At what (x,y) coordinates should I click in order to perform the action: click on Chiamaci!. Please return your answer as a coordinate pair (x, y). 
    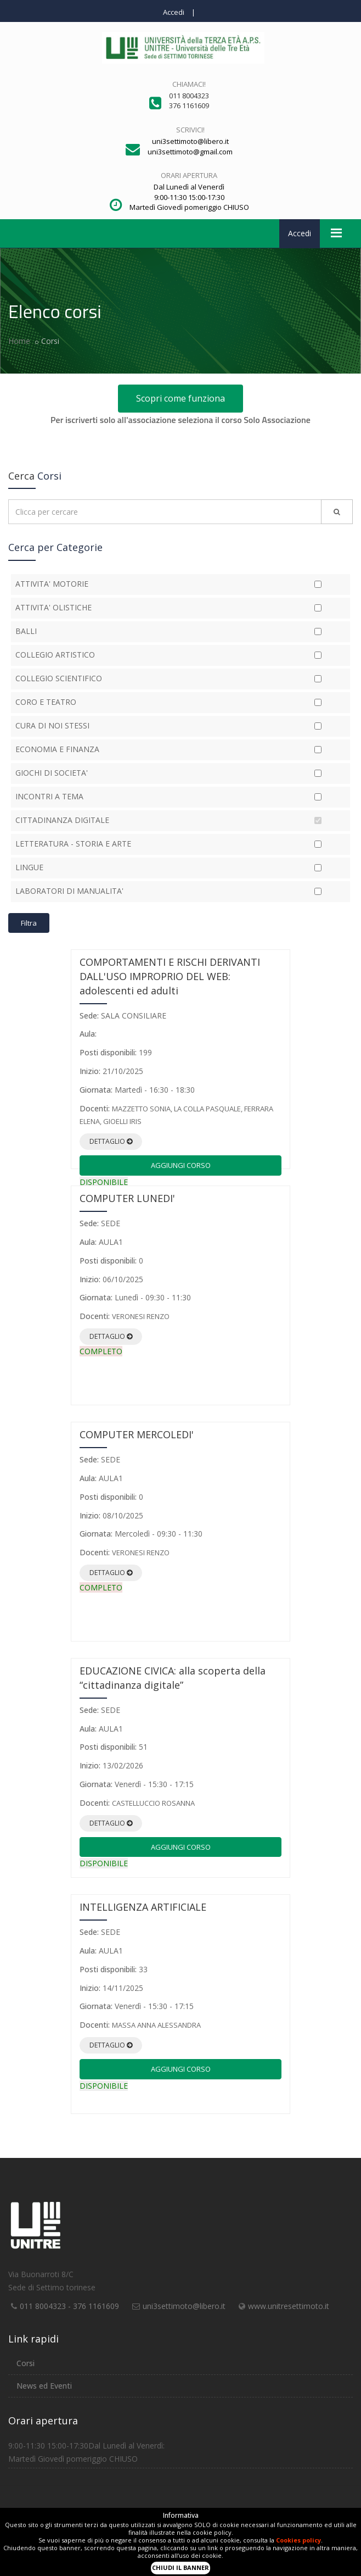
    Looking at the image, I should click on (189, 84).